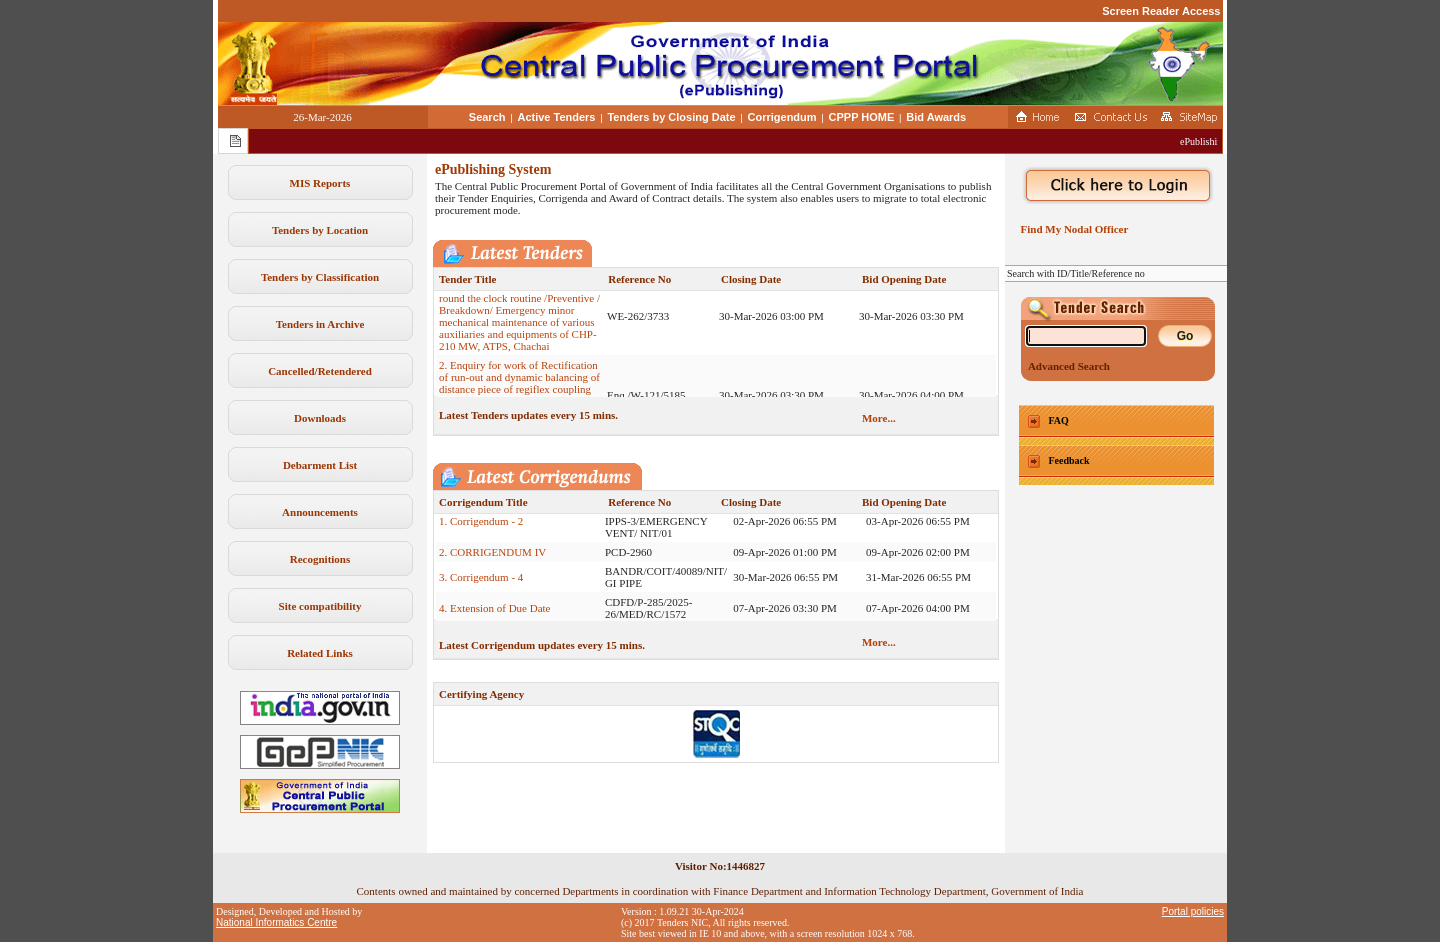 Image resolution: width=1440 pixels, height=942 pixels. I want to click on MIS Reports, so click(320, 183).